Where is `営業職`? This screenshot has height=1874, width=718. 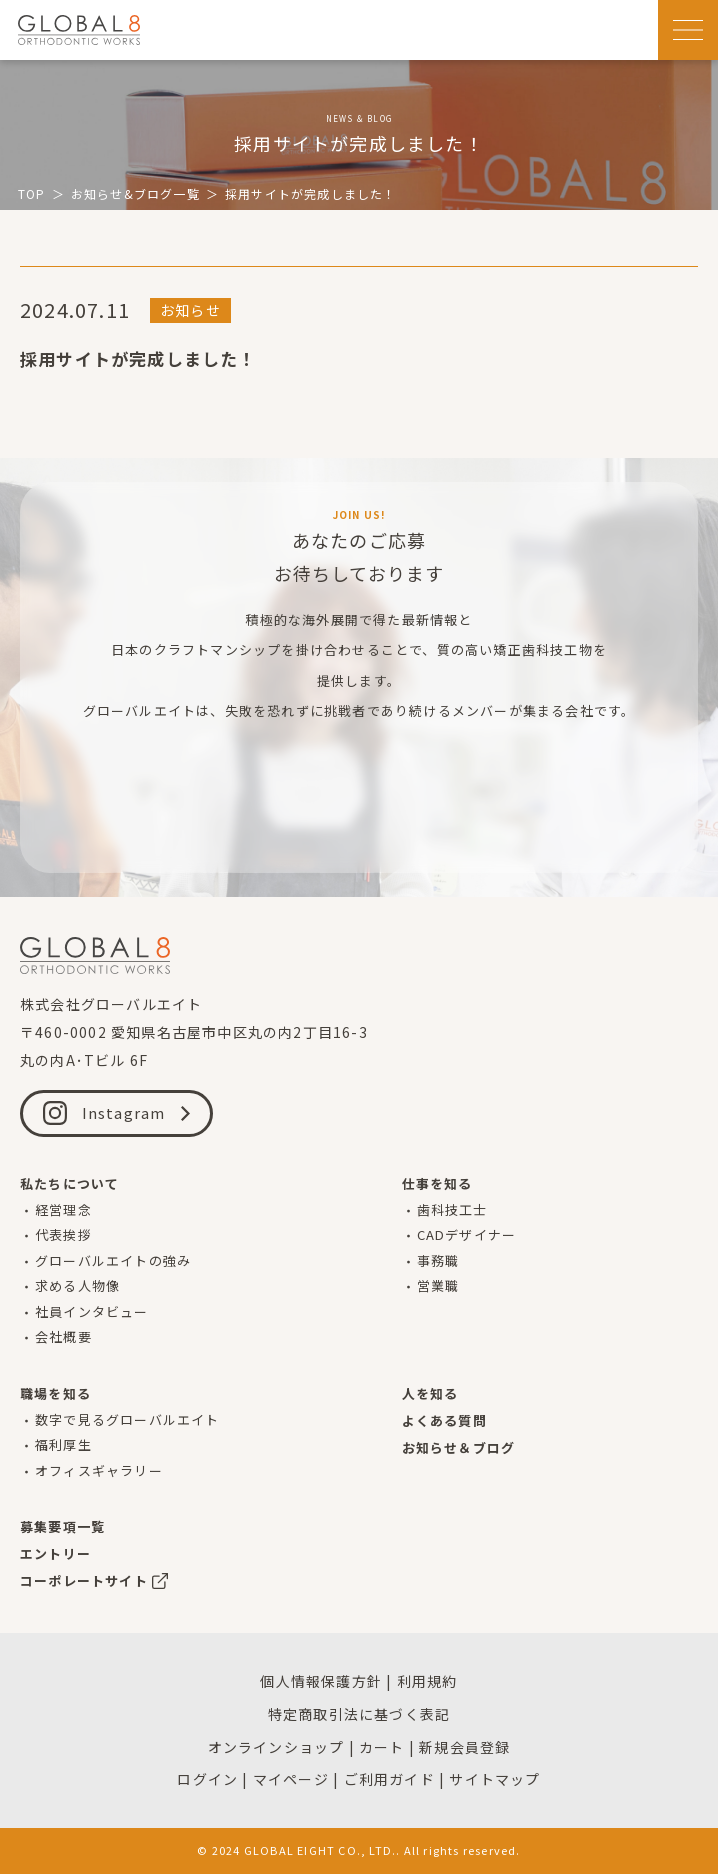 営業職 is located at coordinates (438, 1285).